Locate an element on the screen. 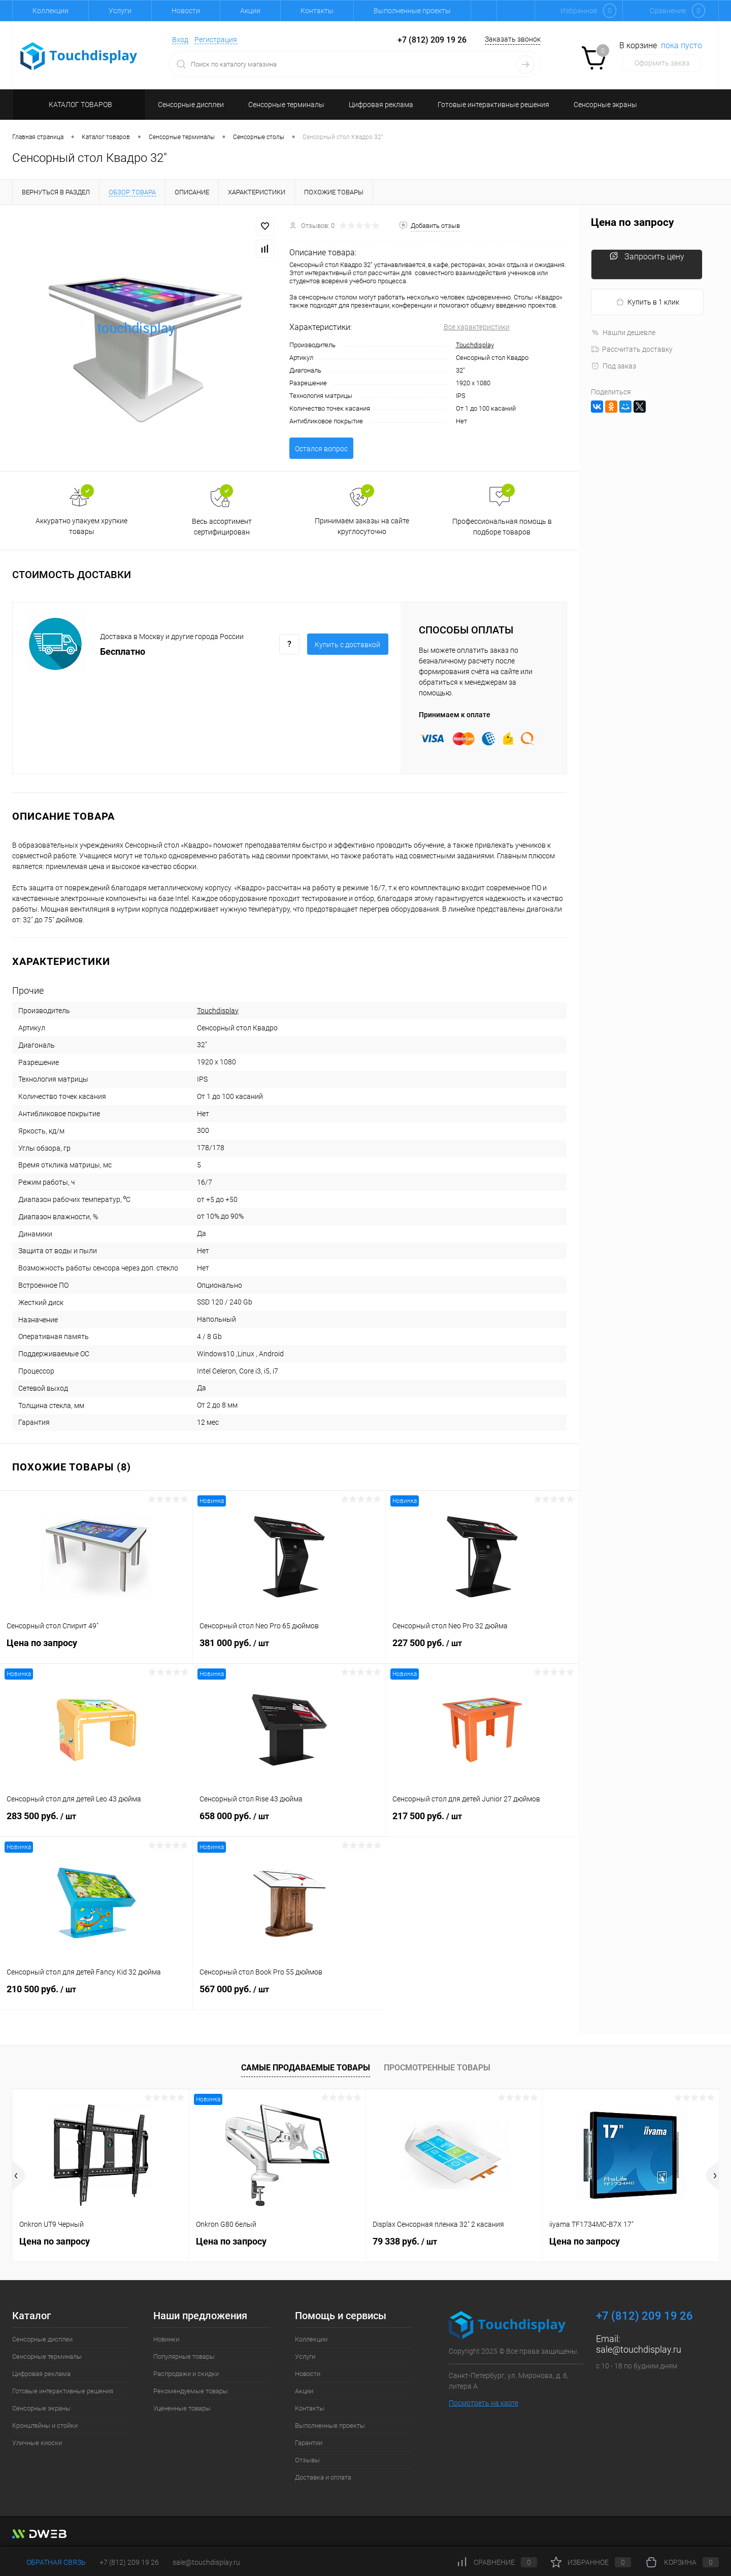  Контакты is located at coordinates (317, 11).